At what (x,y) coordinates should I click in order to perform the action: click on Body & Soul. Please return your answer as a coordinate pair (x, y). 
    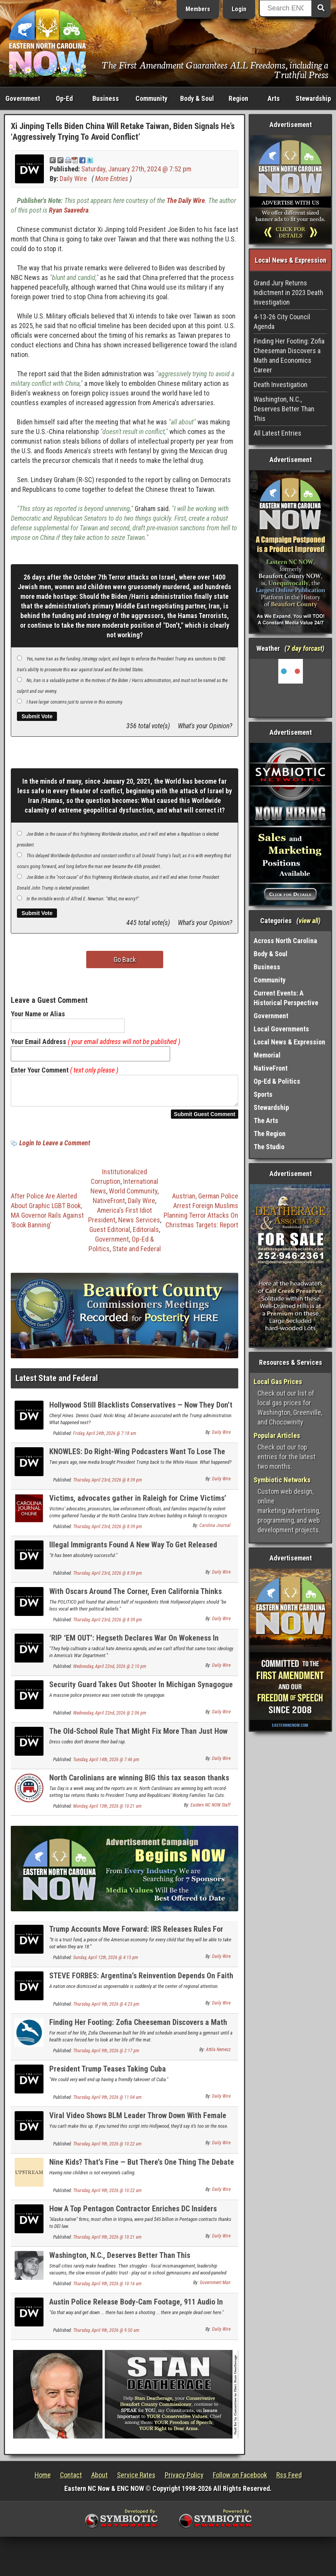
    Looking at the image, I should click on (197, 98).